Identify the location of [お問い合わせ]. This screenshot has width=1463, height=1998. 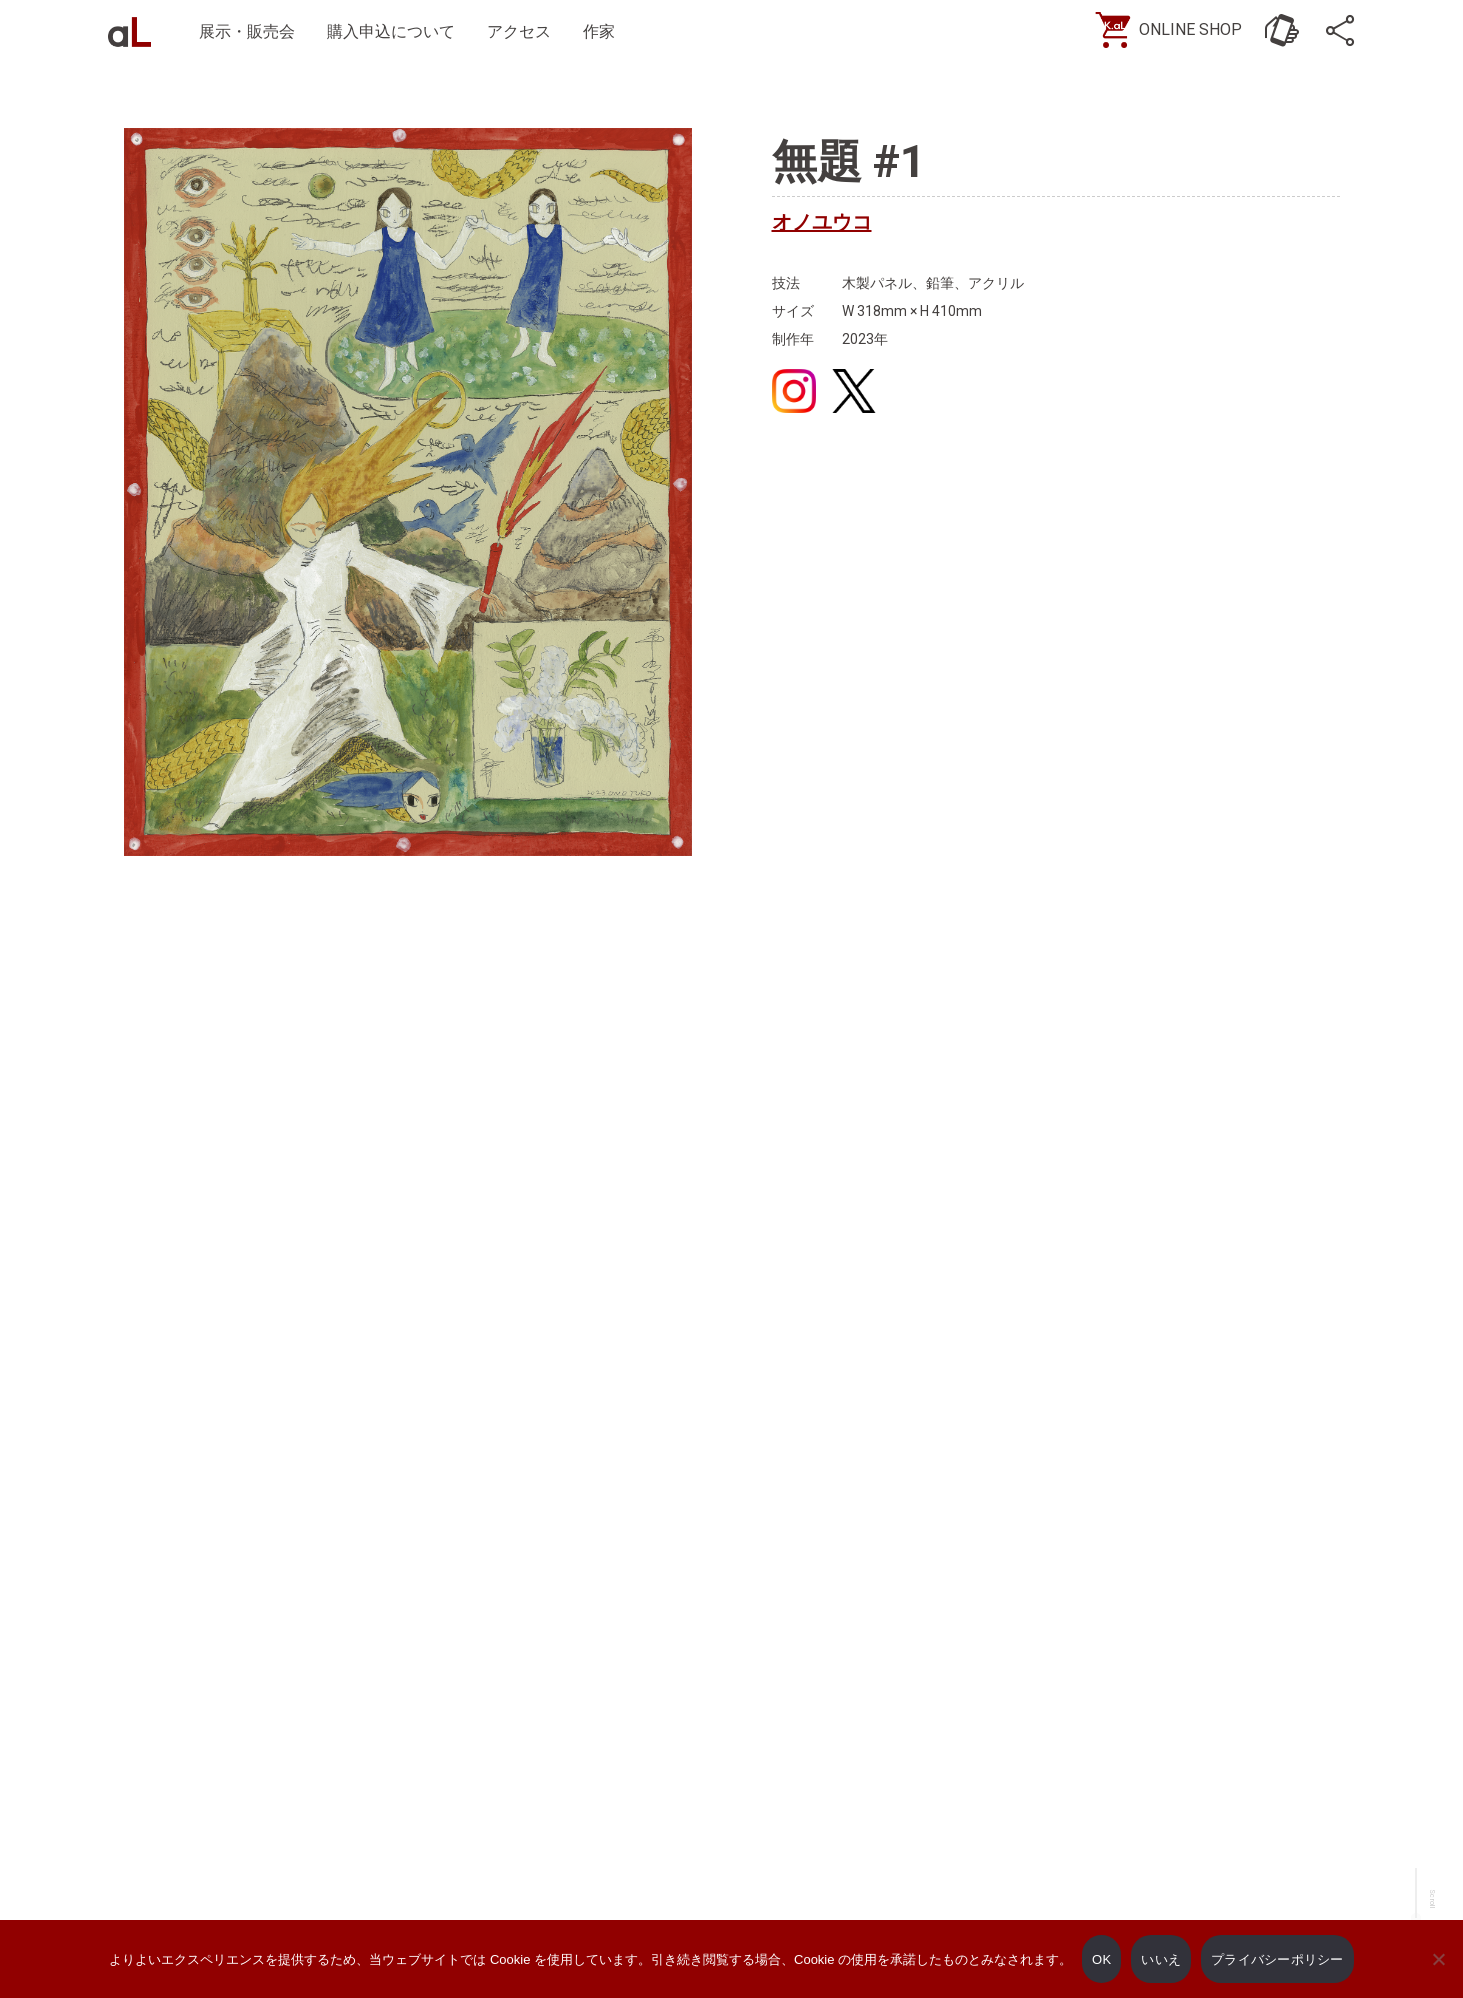
(1282, 30).